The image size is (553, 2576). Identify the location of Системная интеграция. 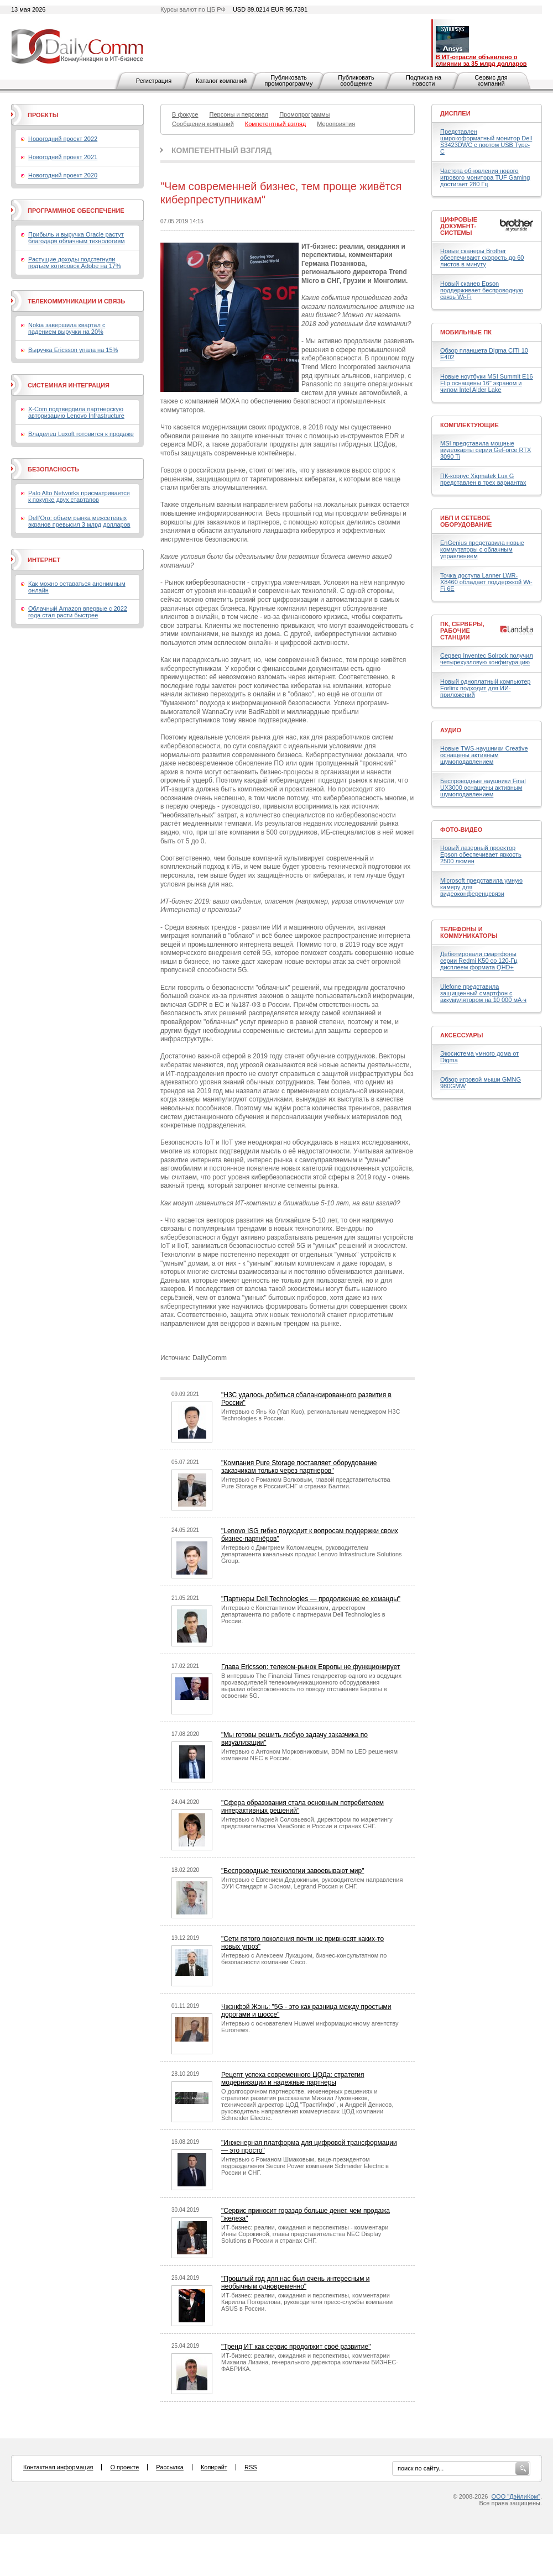
(68, 385).